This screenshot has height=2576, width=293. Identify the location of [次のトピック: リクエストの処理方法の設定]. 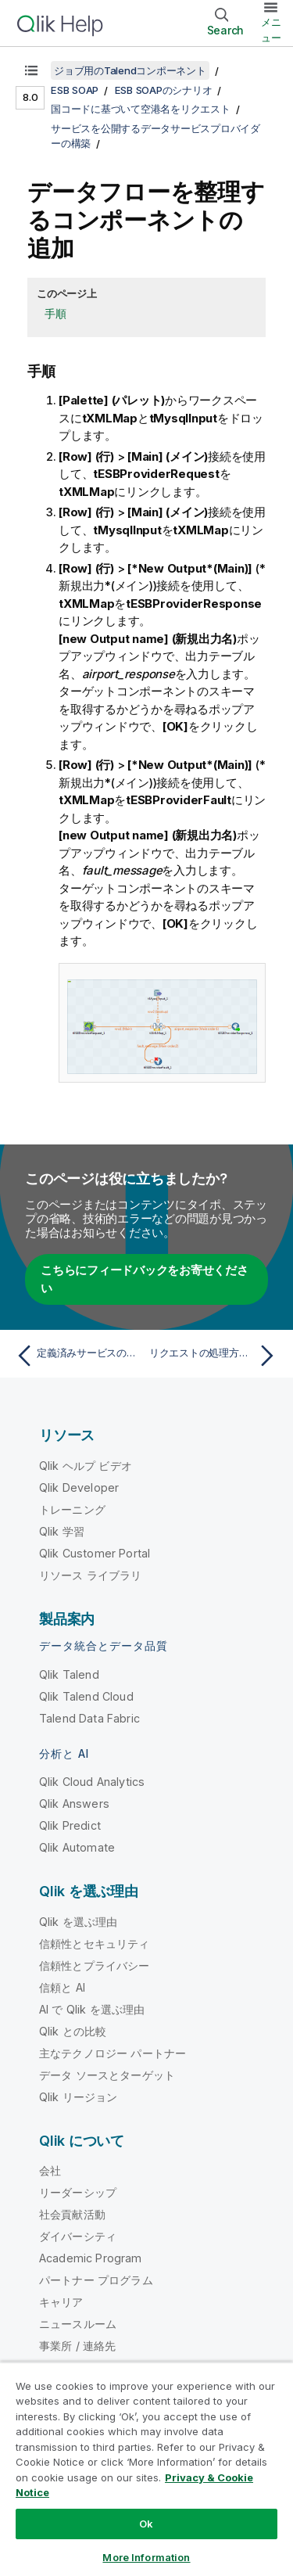
(215, 1355).